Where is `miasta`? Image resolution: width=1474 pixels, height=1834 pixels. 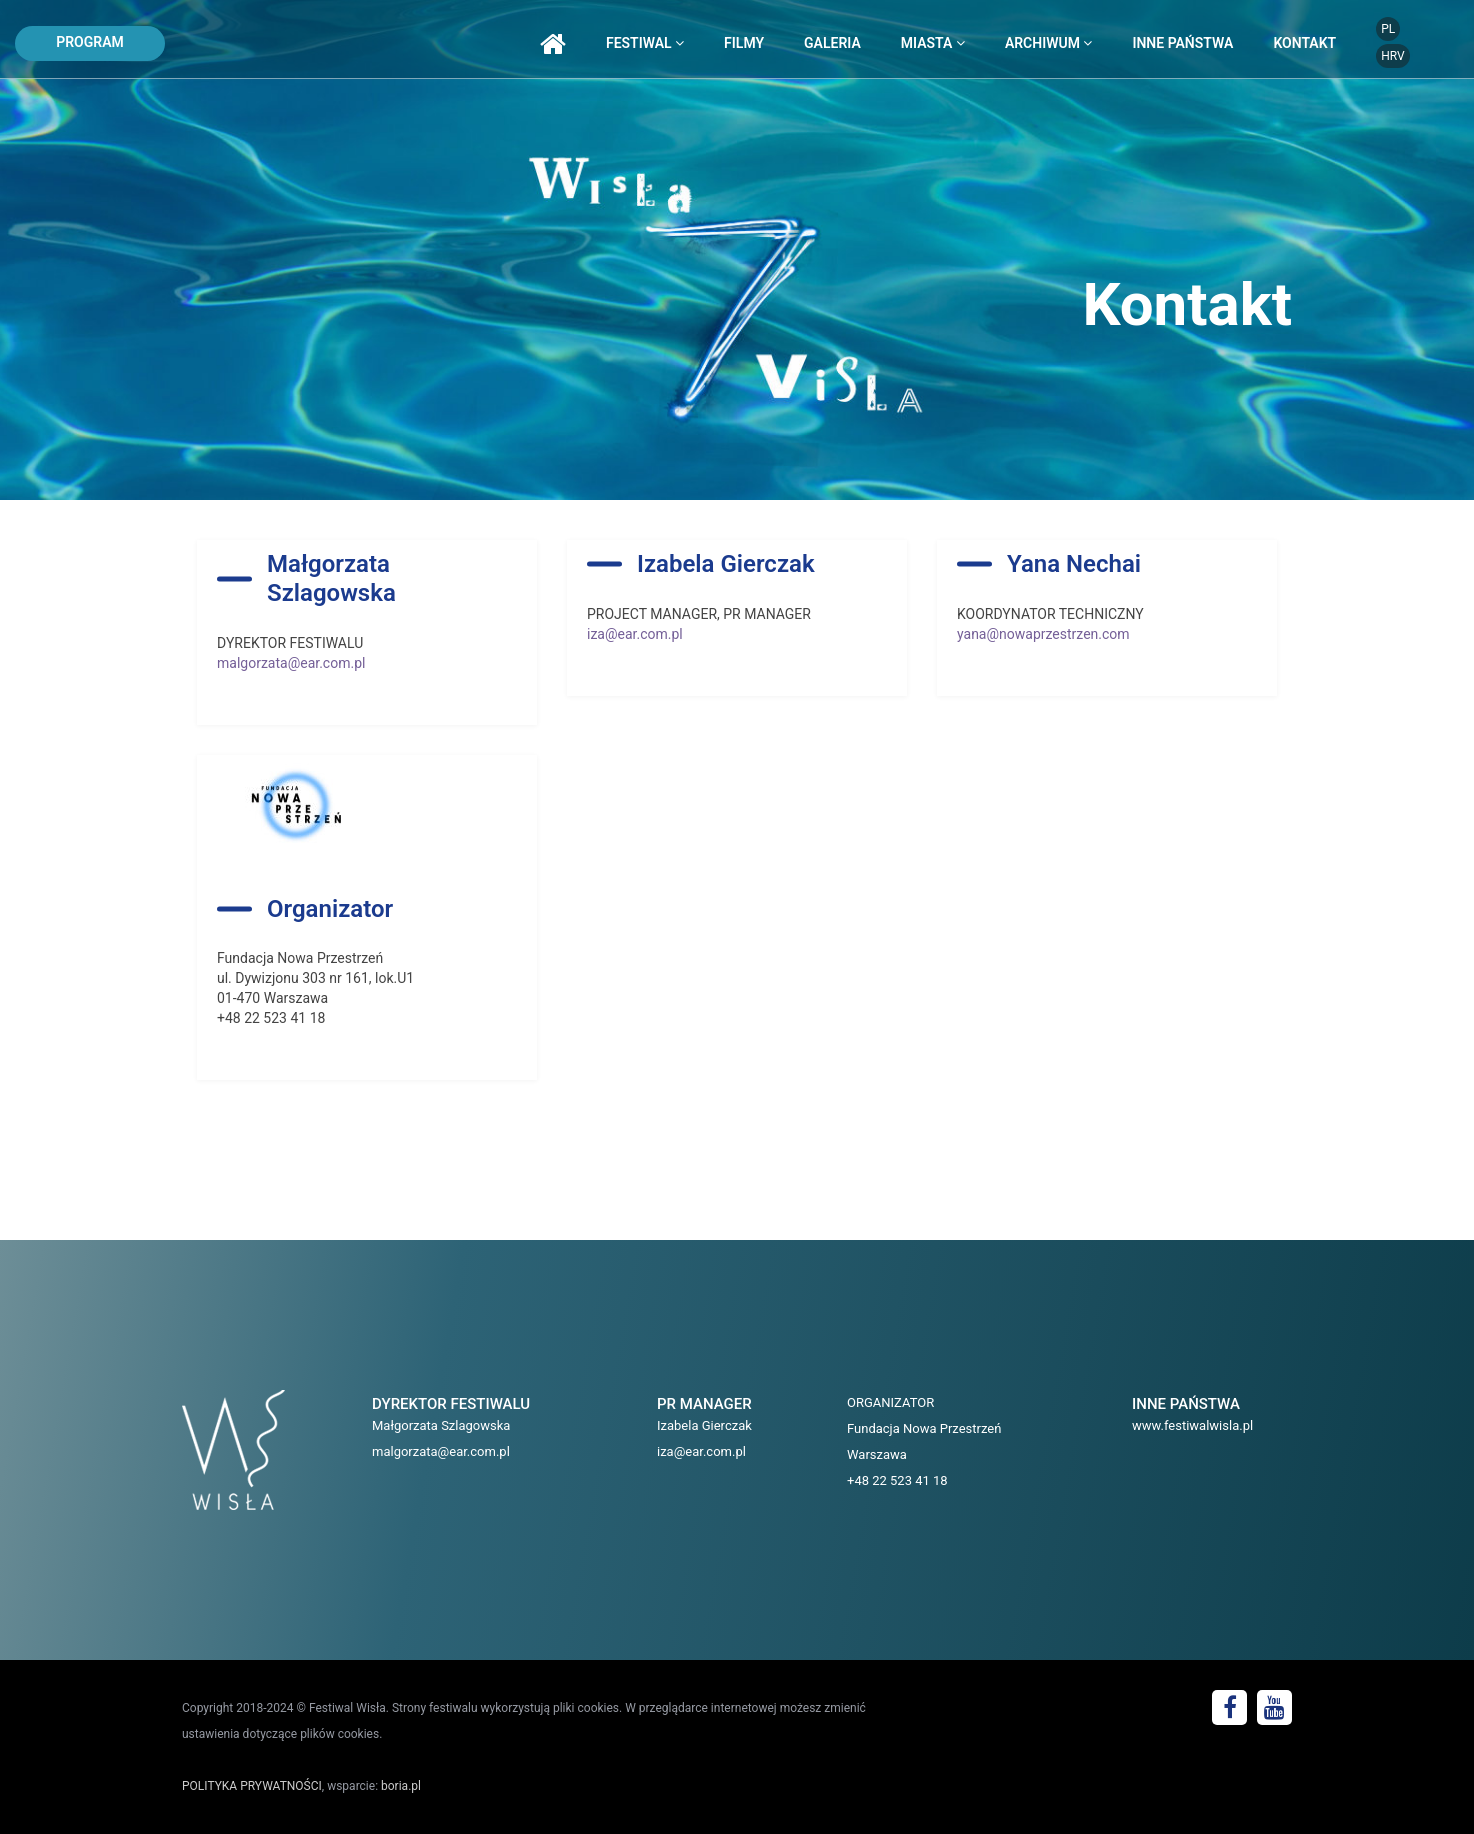
miasta is located at coordinates (933, 43).